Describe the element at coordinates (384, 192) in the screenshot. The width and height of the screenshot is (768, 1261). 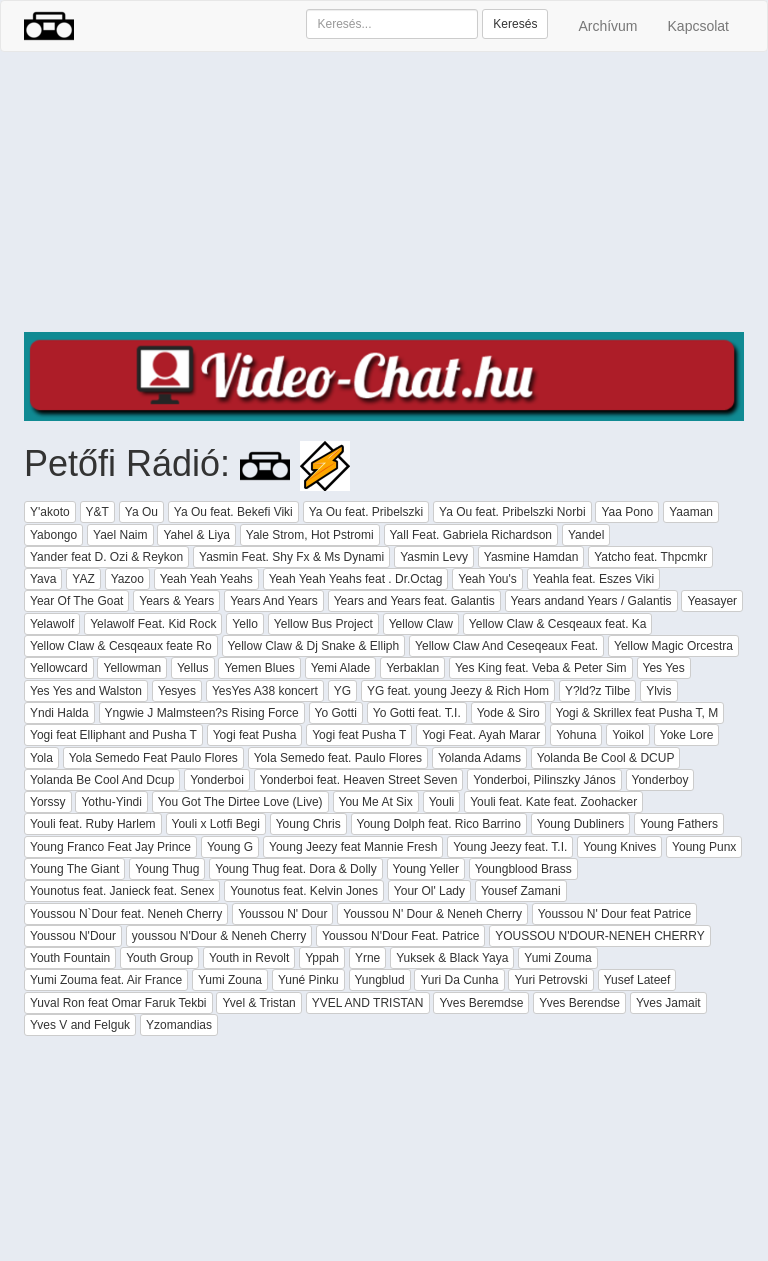
I see `[Advertisement]` at that location.